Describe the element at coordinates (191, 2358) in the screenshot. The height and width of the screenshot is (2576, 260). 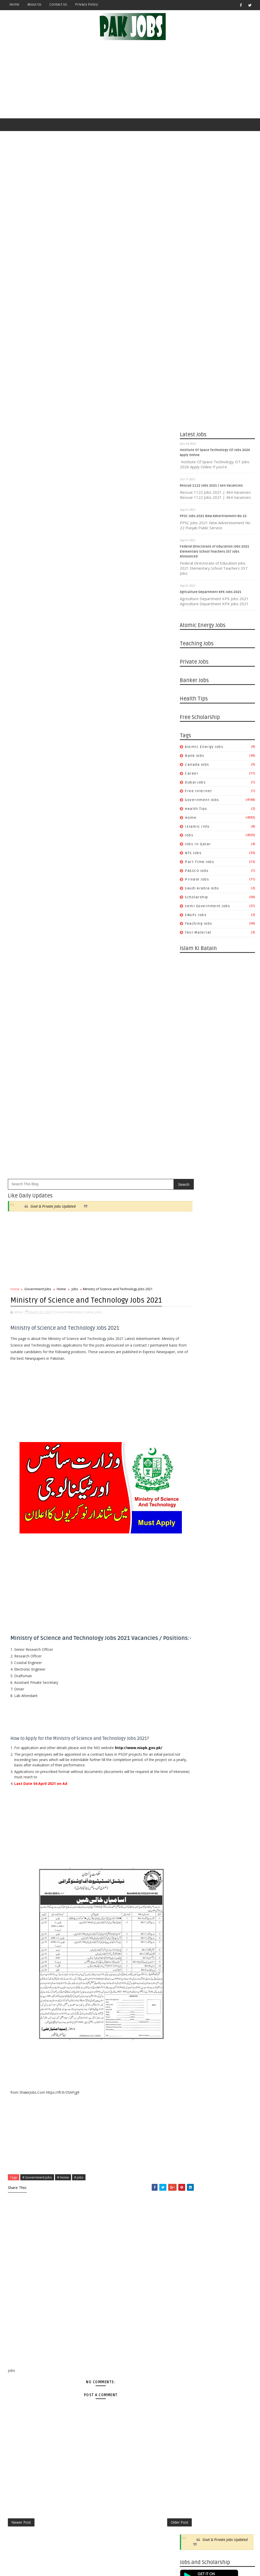
I see `04/21 - 04/28` at that location.